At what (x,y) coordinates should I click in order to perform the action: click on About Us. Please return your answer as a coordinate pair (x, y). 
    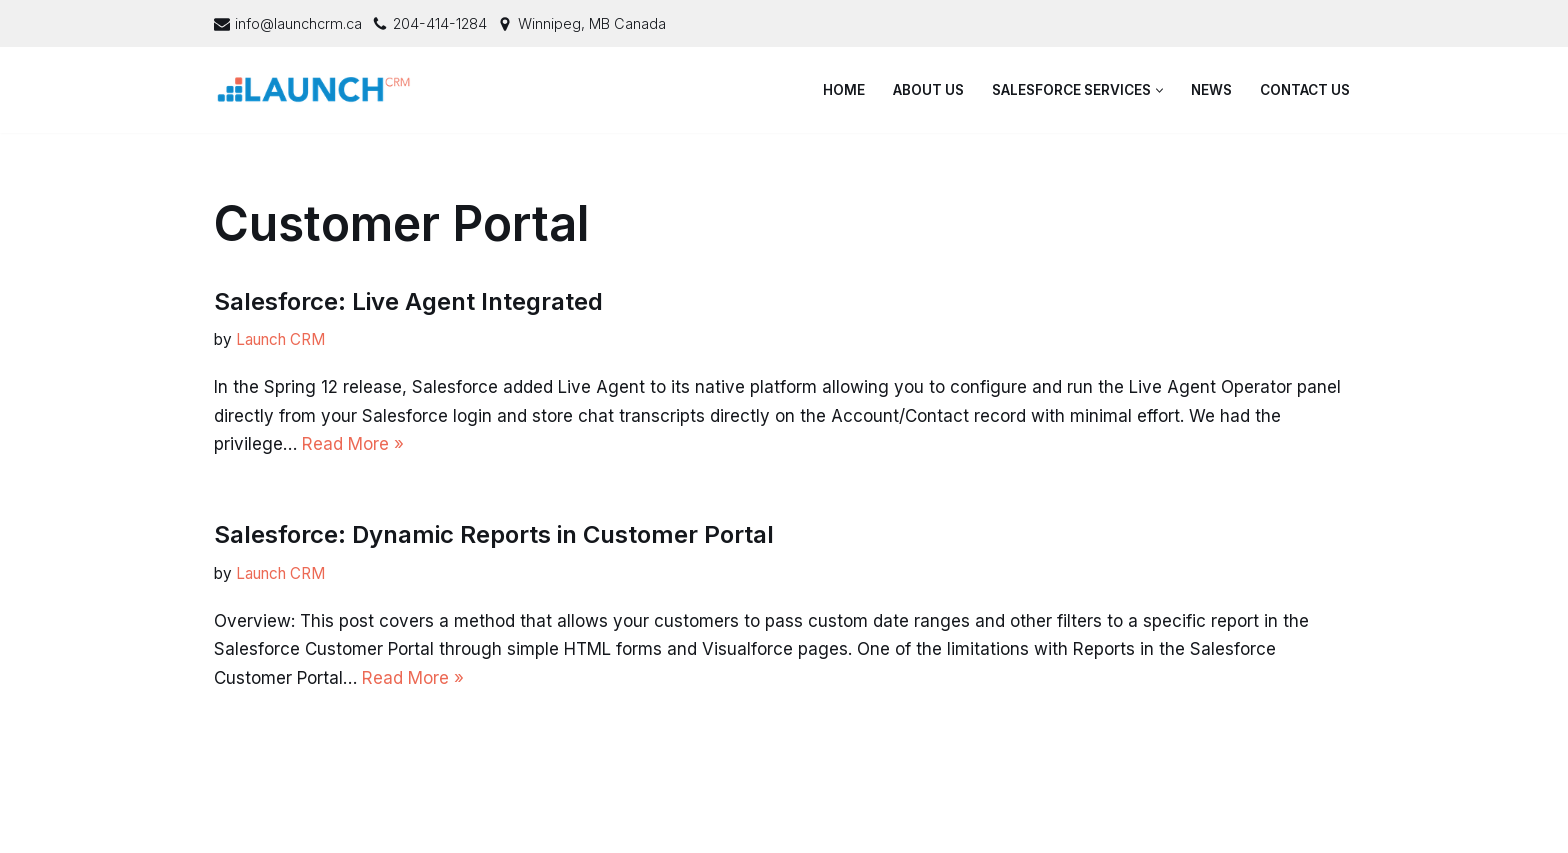
    Looking at the image, I should click on (928, 90).